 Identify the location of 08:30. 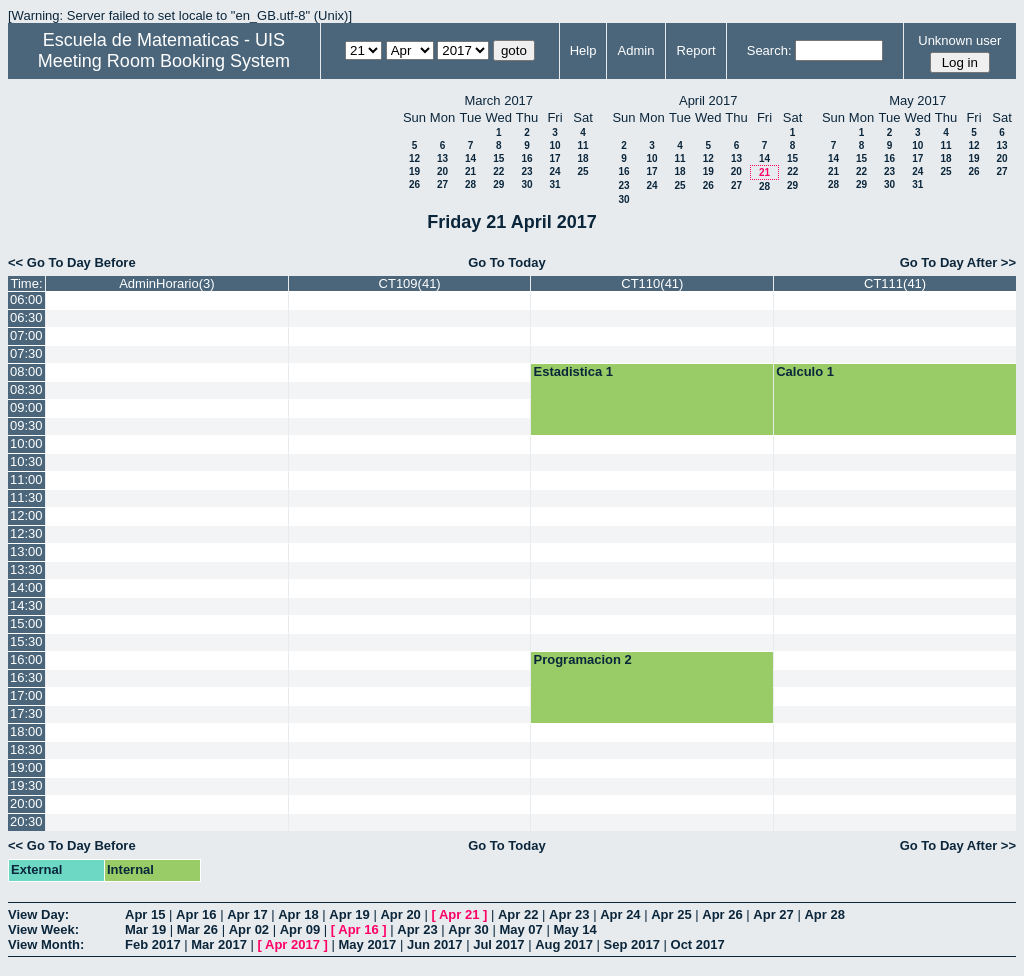
(26, 389).